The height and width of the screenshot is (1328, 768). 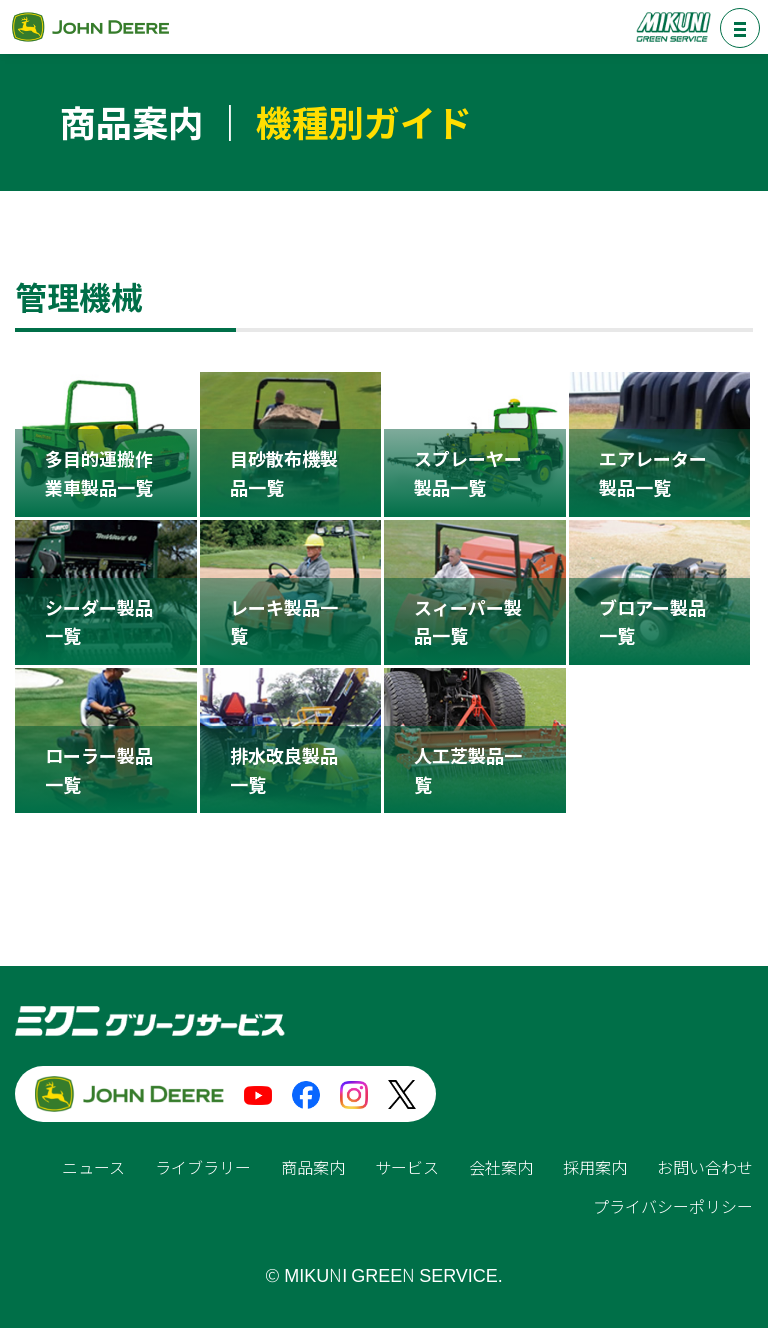 What do you see at coordinates (284, 621) in the screenshot?
I see `レーキ製品一覧` at bounding box center [284, 621].